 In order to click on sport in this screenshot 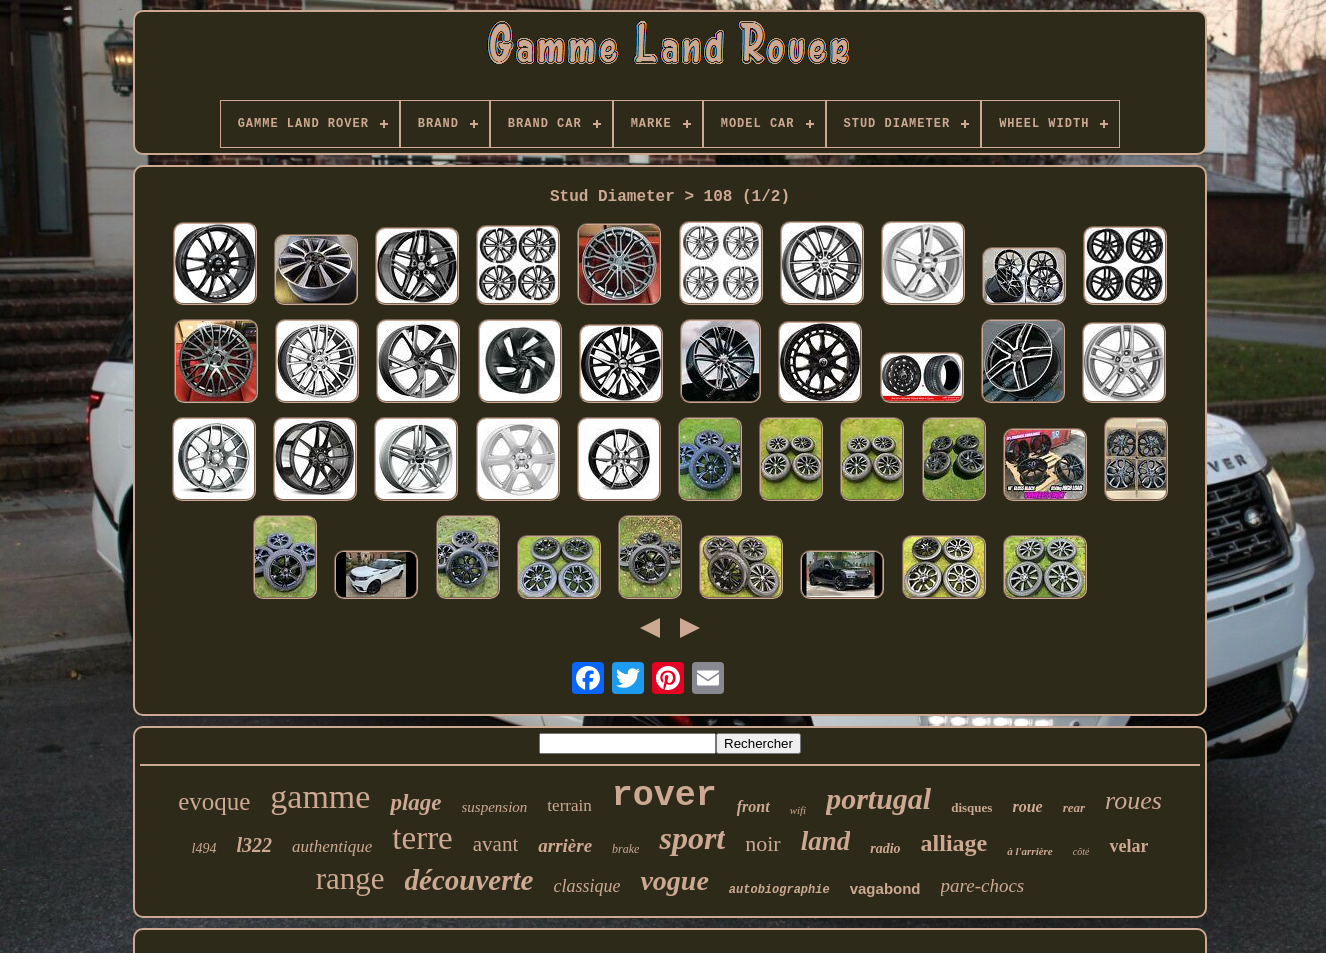, I will do `click(692, 838)`.